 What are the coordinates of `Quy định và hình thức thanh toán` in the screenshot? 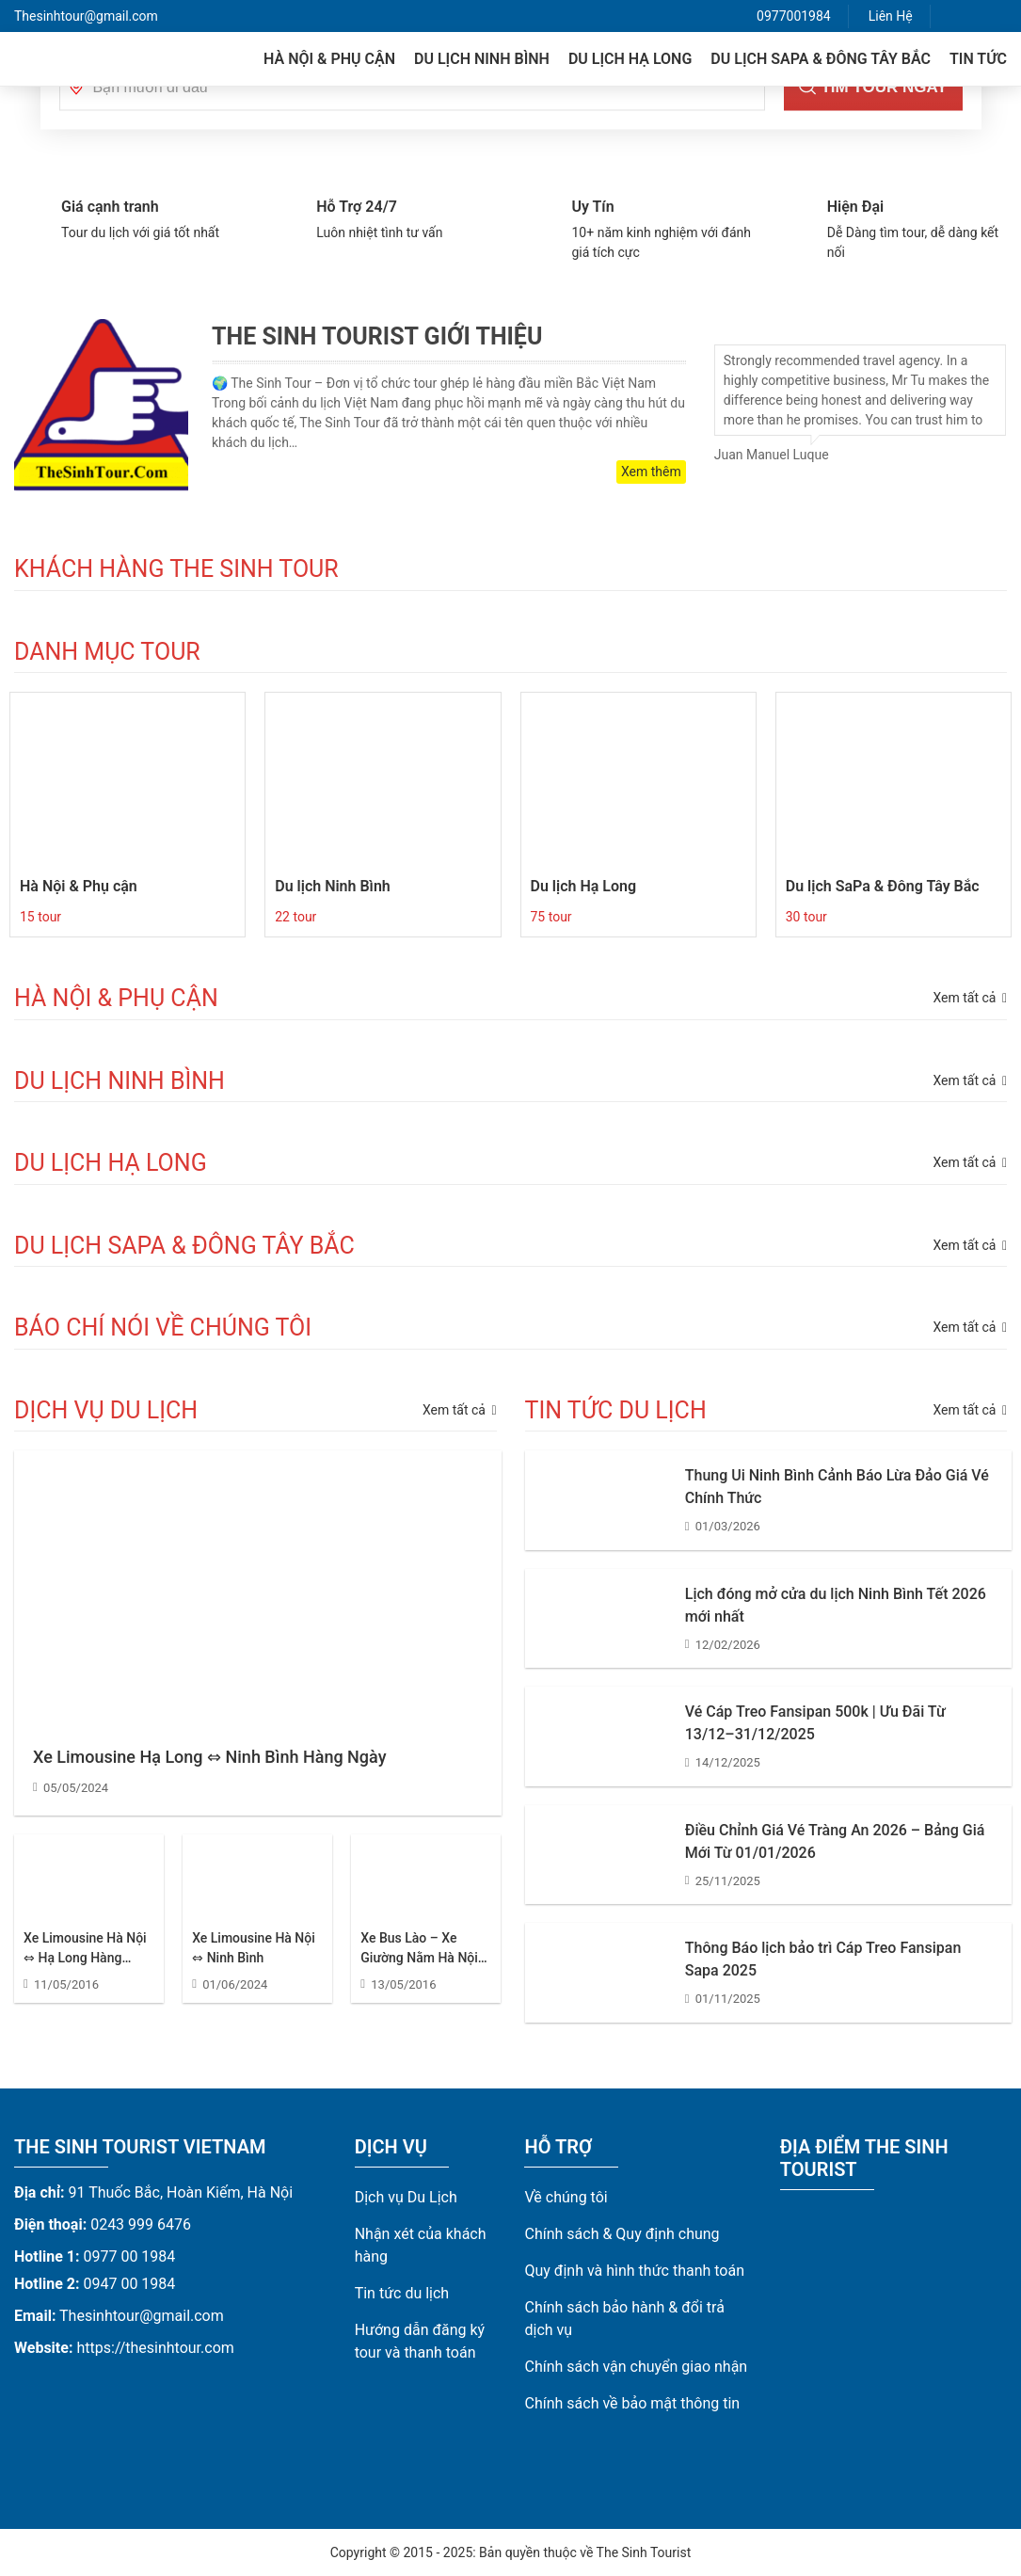 It's located at (634, 2271).